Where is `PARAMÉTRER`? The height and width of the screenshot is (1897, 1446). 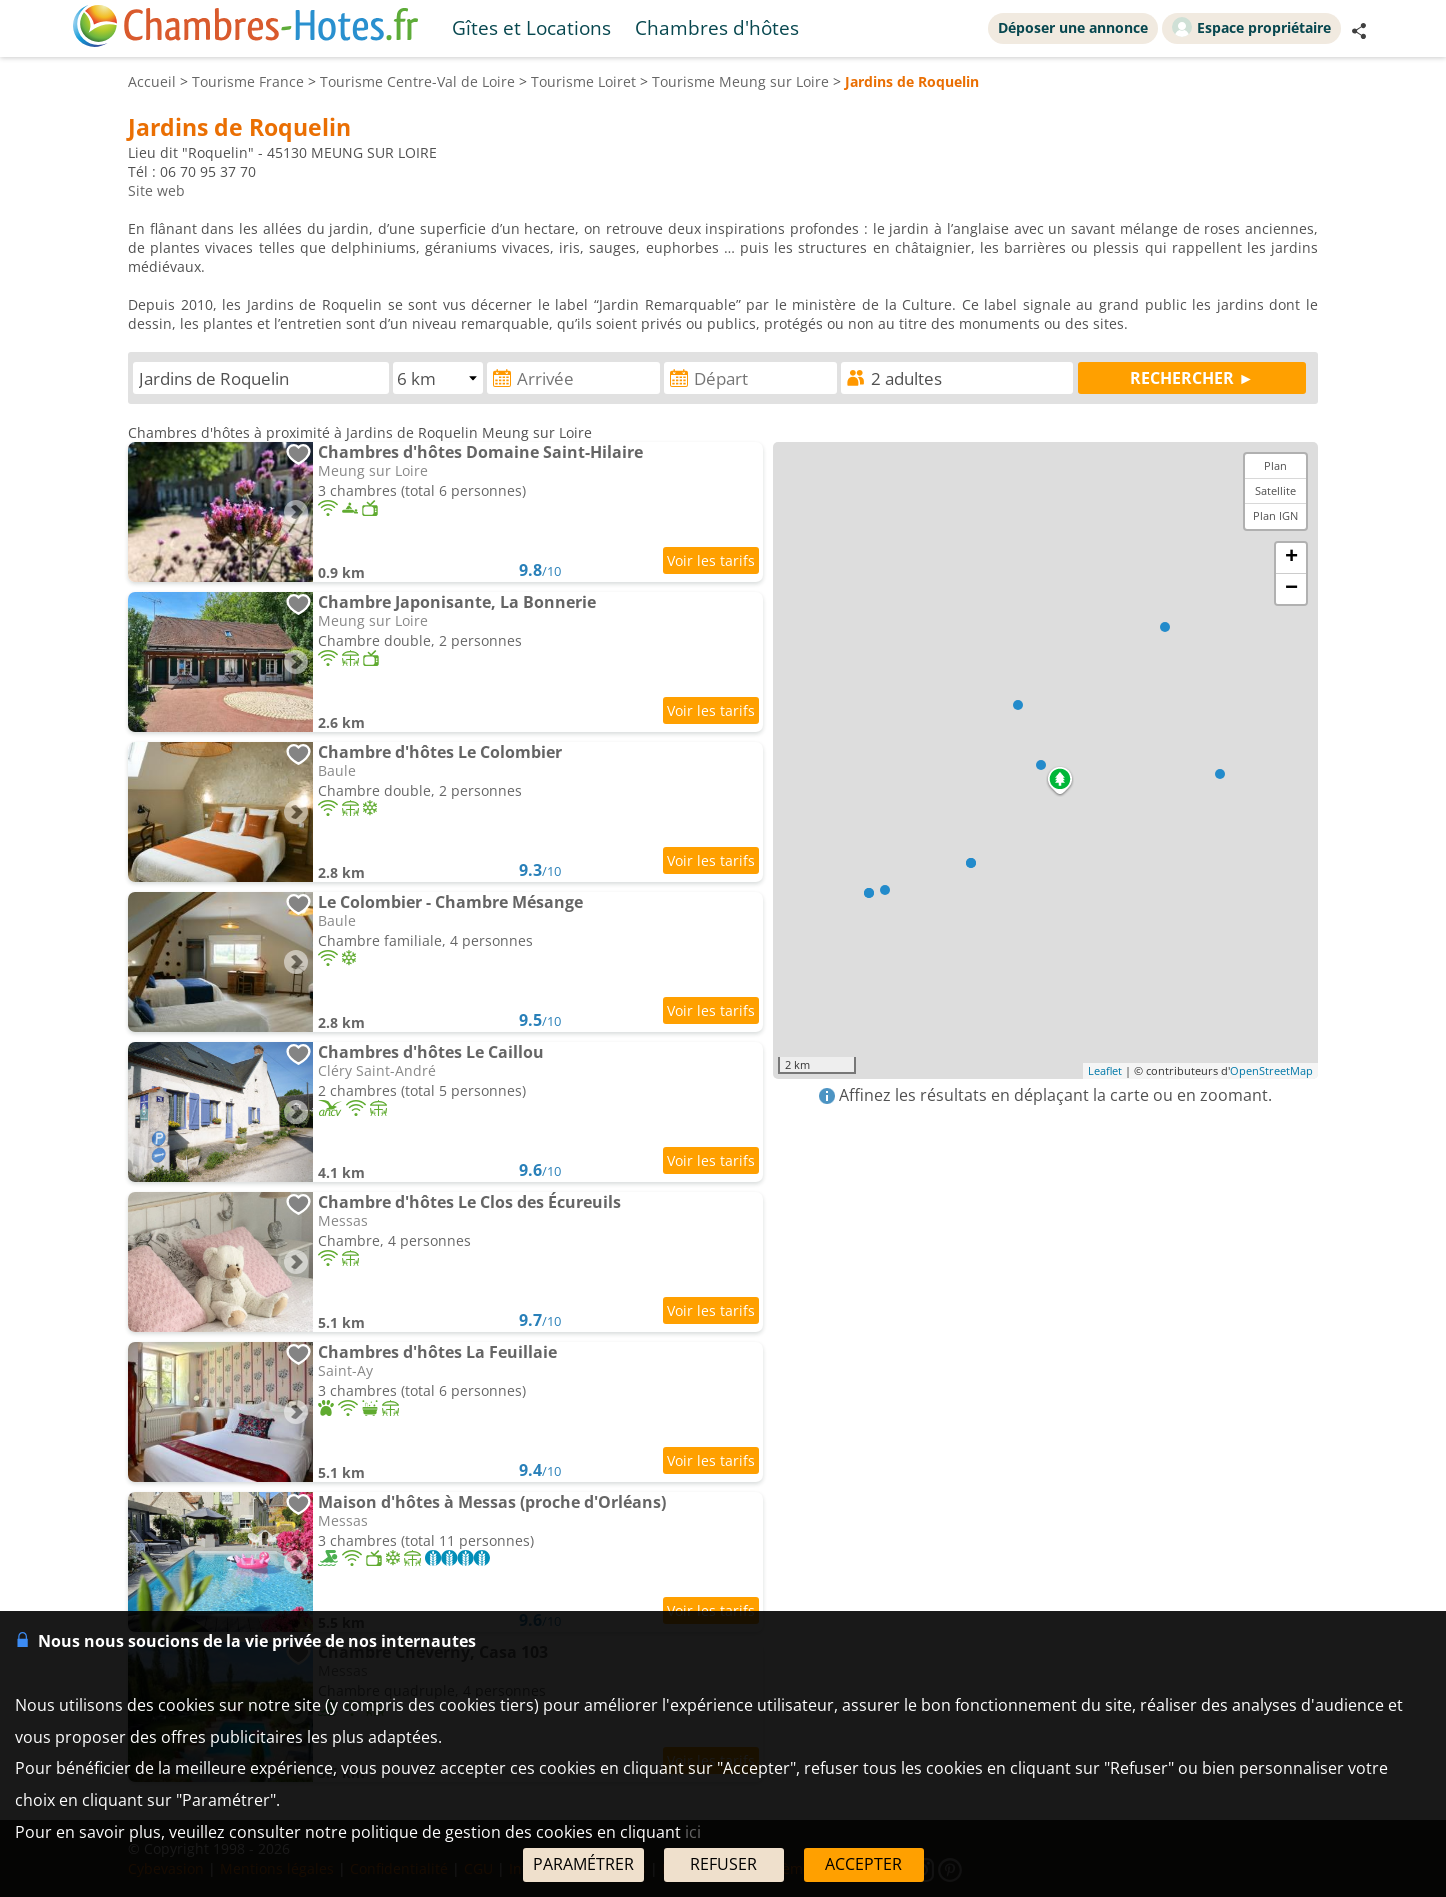 PARAMÉTRER is located at coordinates (583, 1864).